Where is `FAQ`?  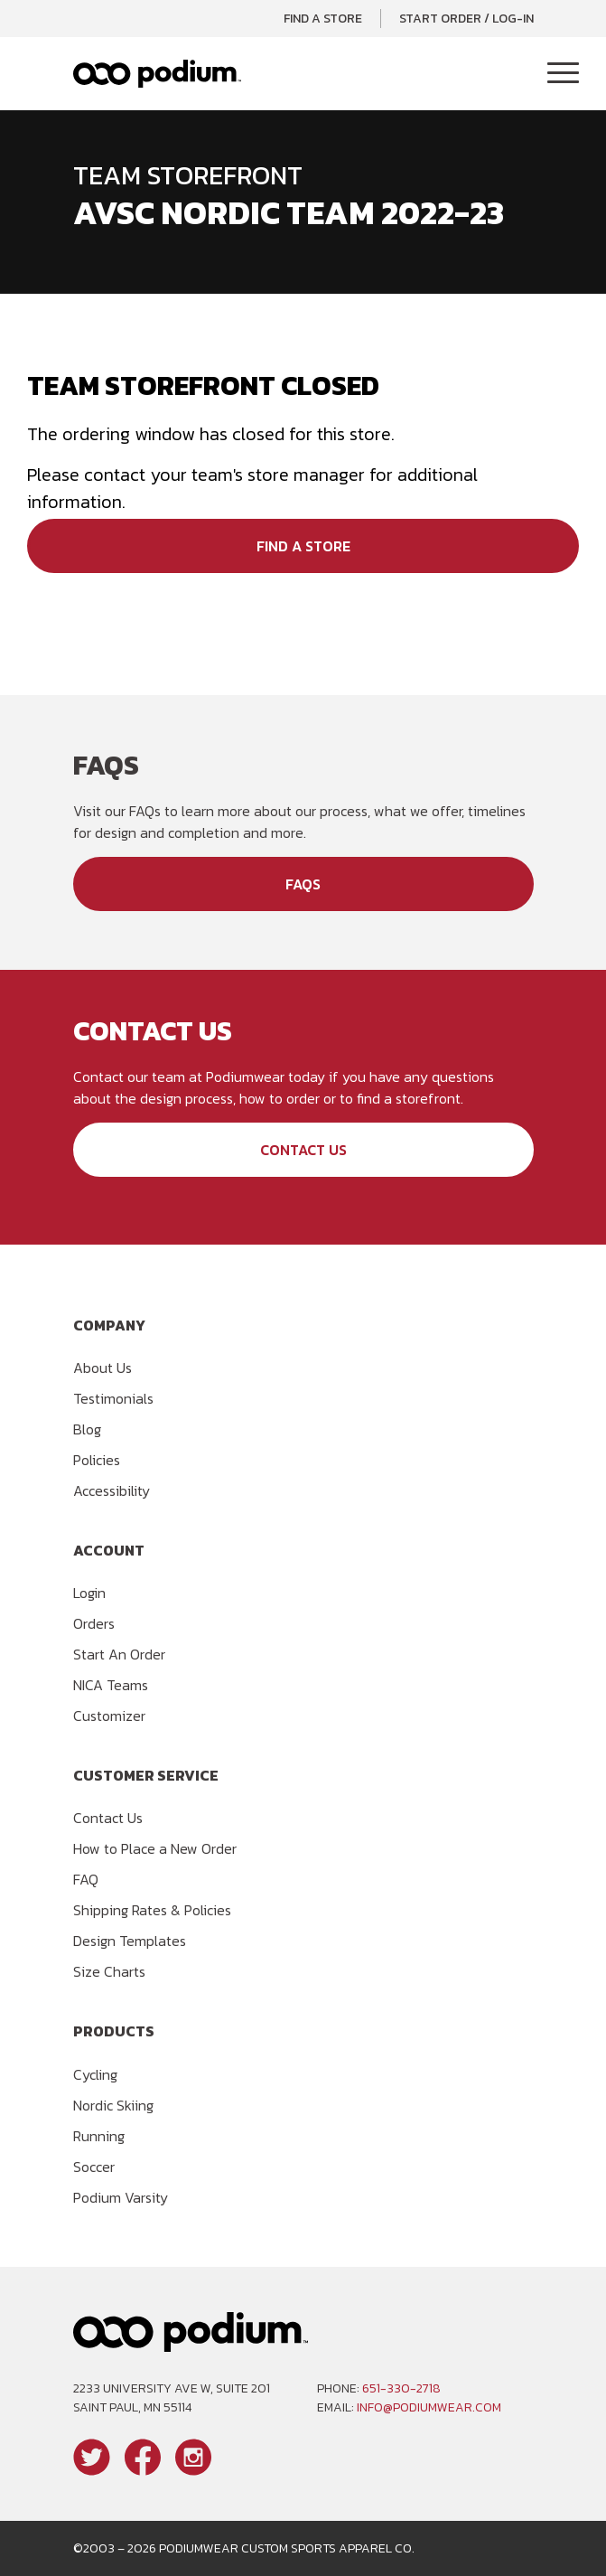
FAQ is located at coordinates (85, 1879).